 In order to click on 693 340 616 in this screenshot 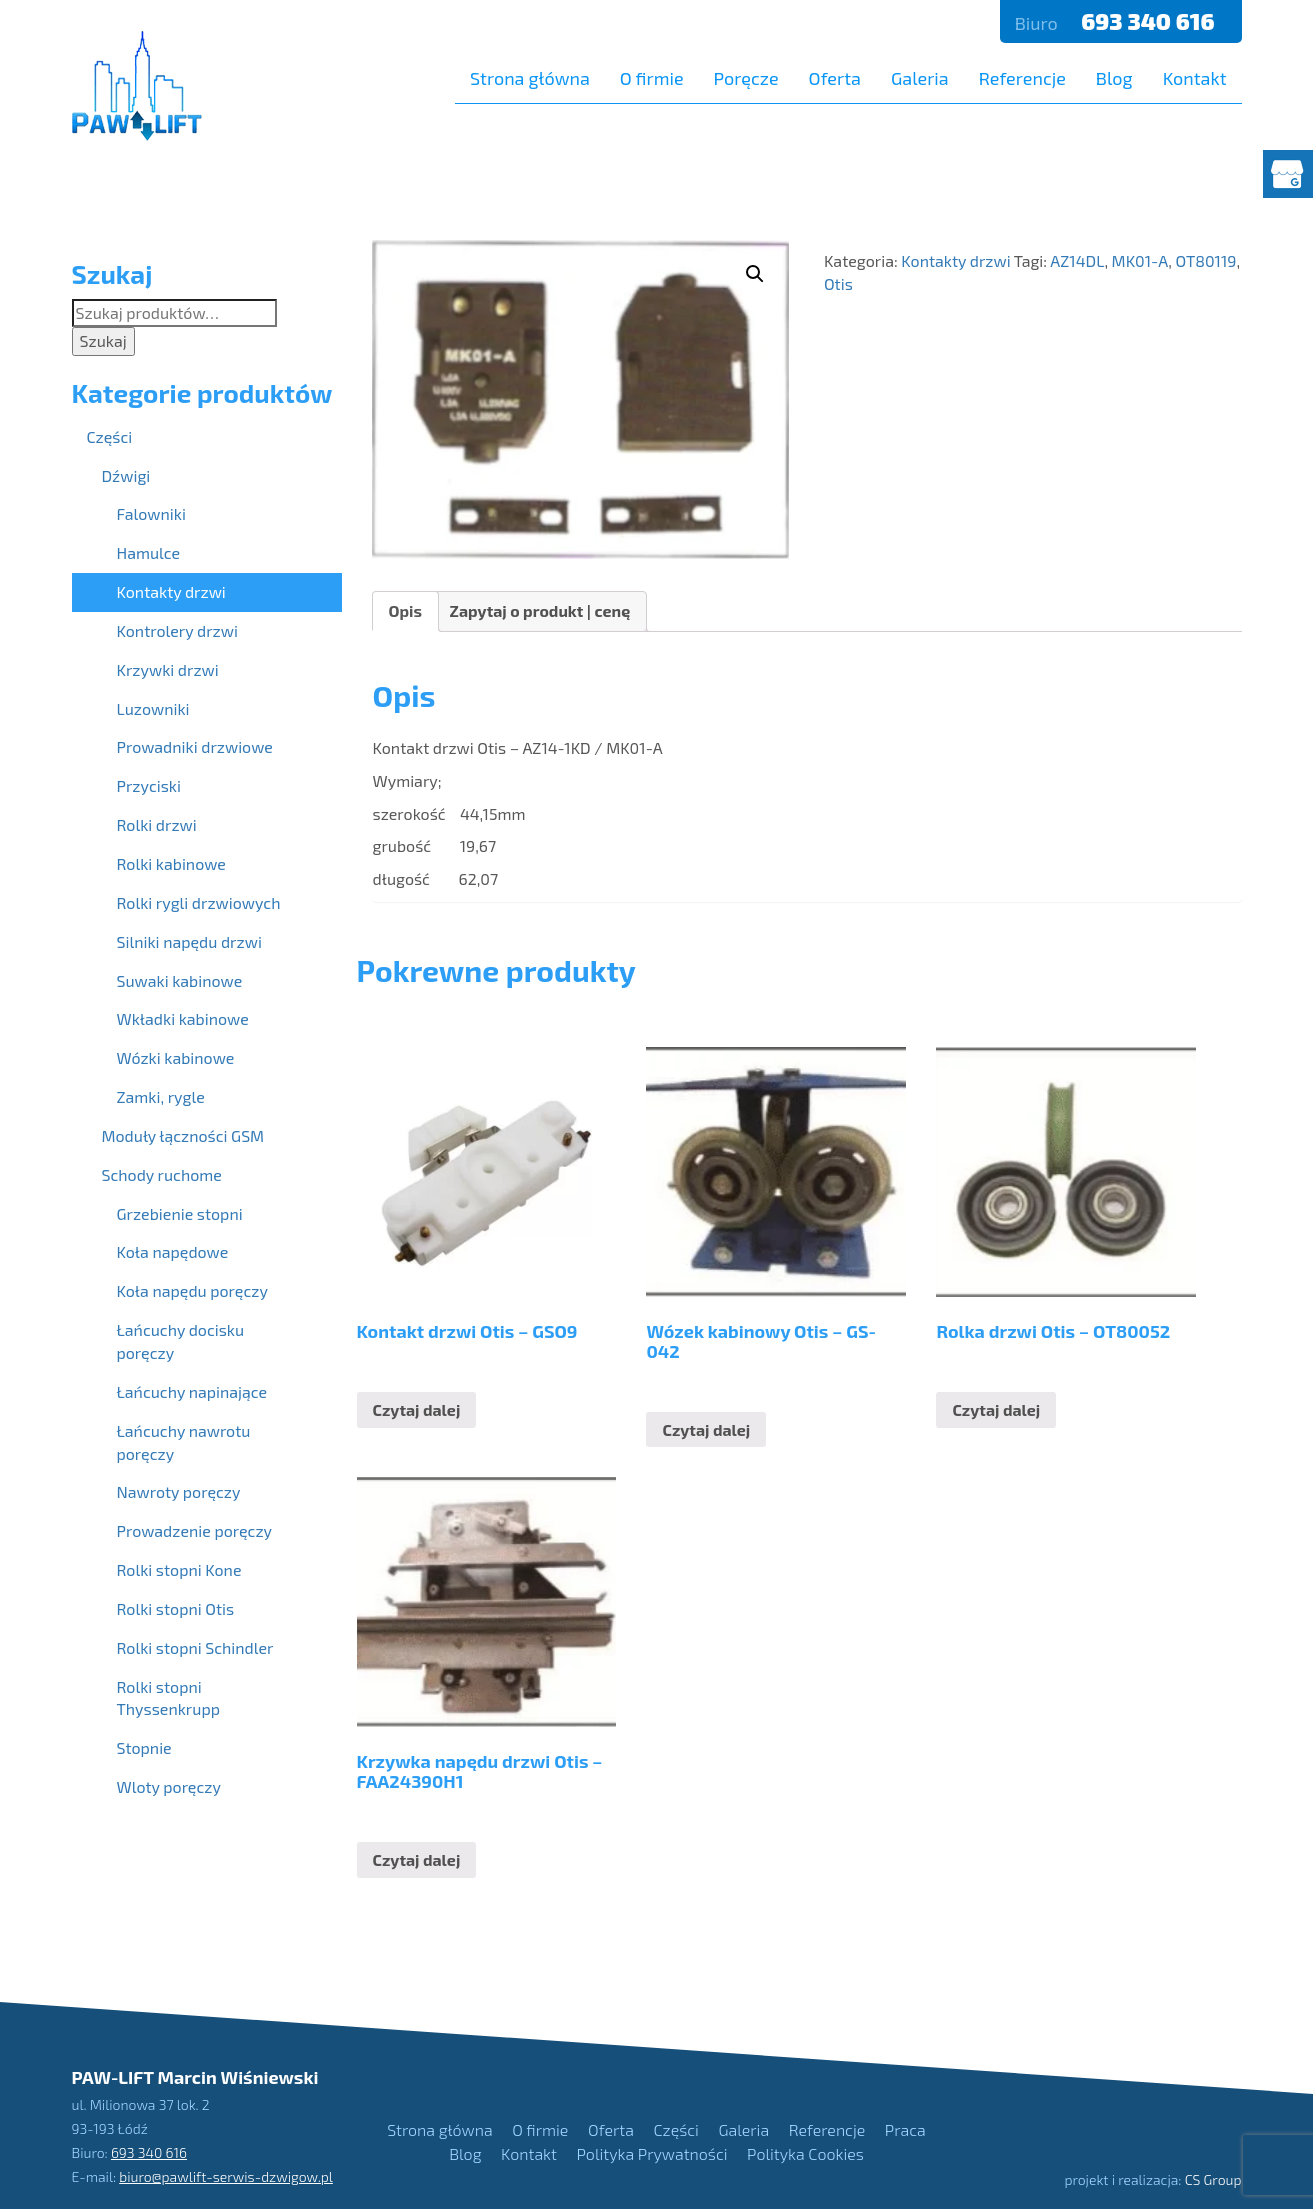, I will do `click(1150, 21)`.